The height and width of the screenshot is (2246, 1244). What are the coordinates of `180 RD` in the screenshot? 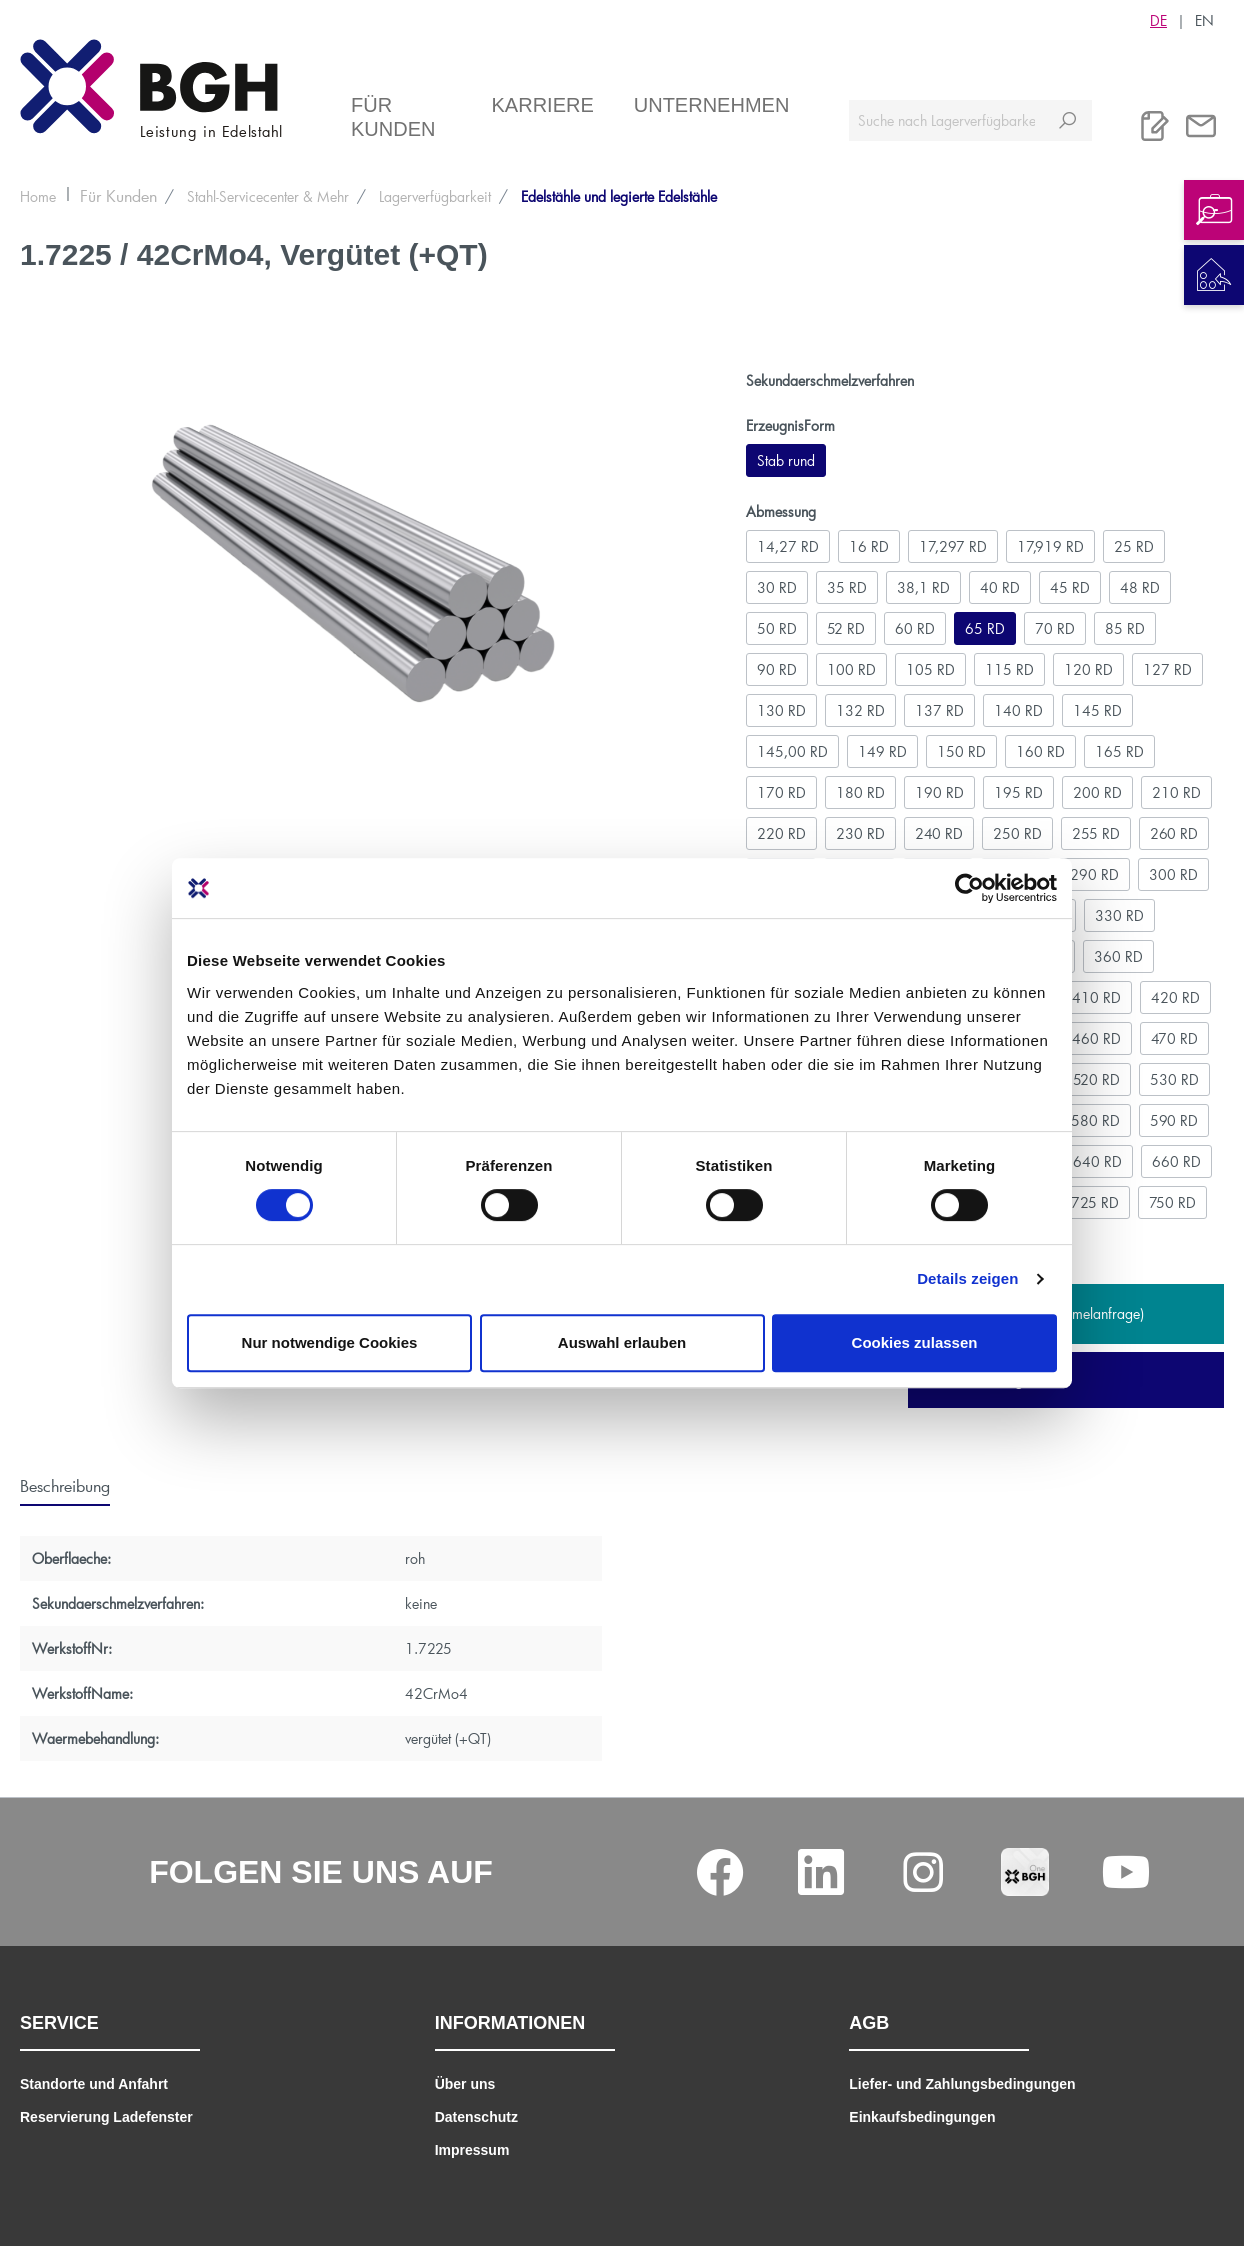 It's located at (860, 792).